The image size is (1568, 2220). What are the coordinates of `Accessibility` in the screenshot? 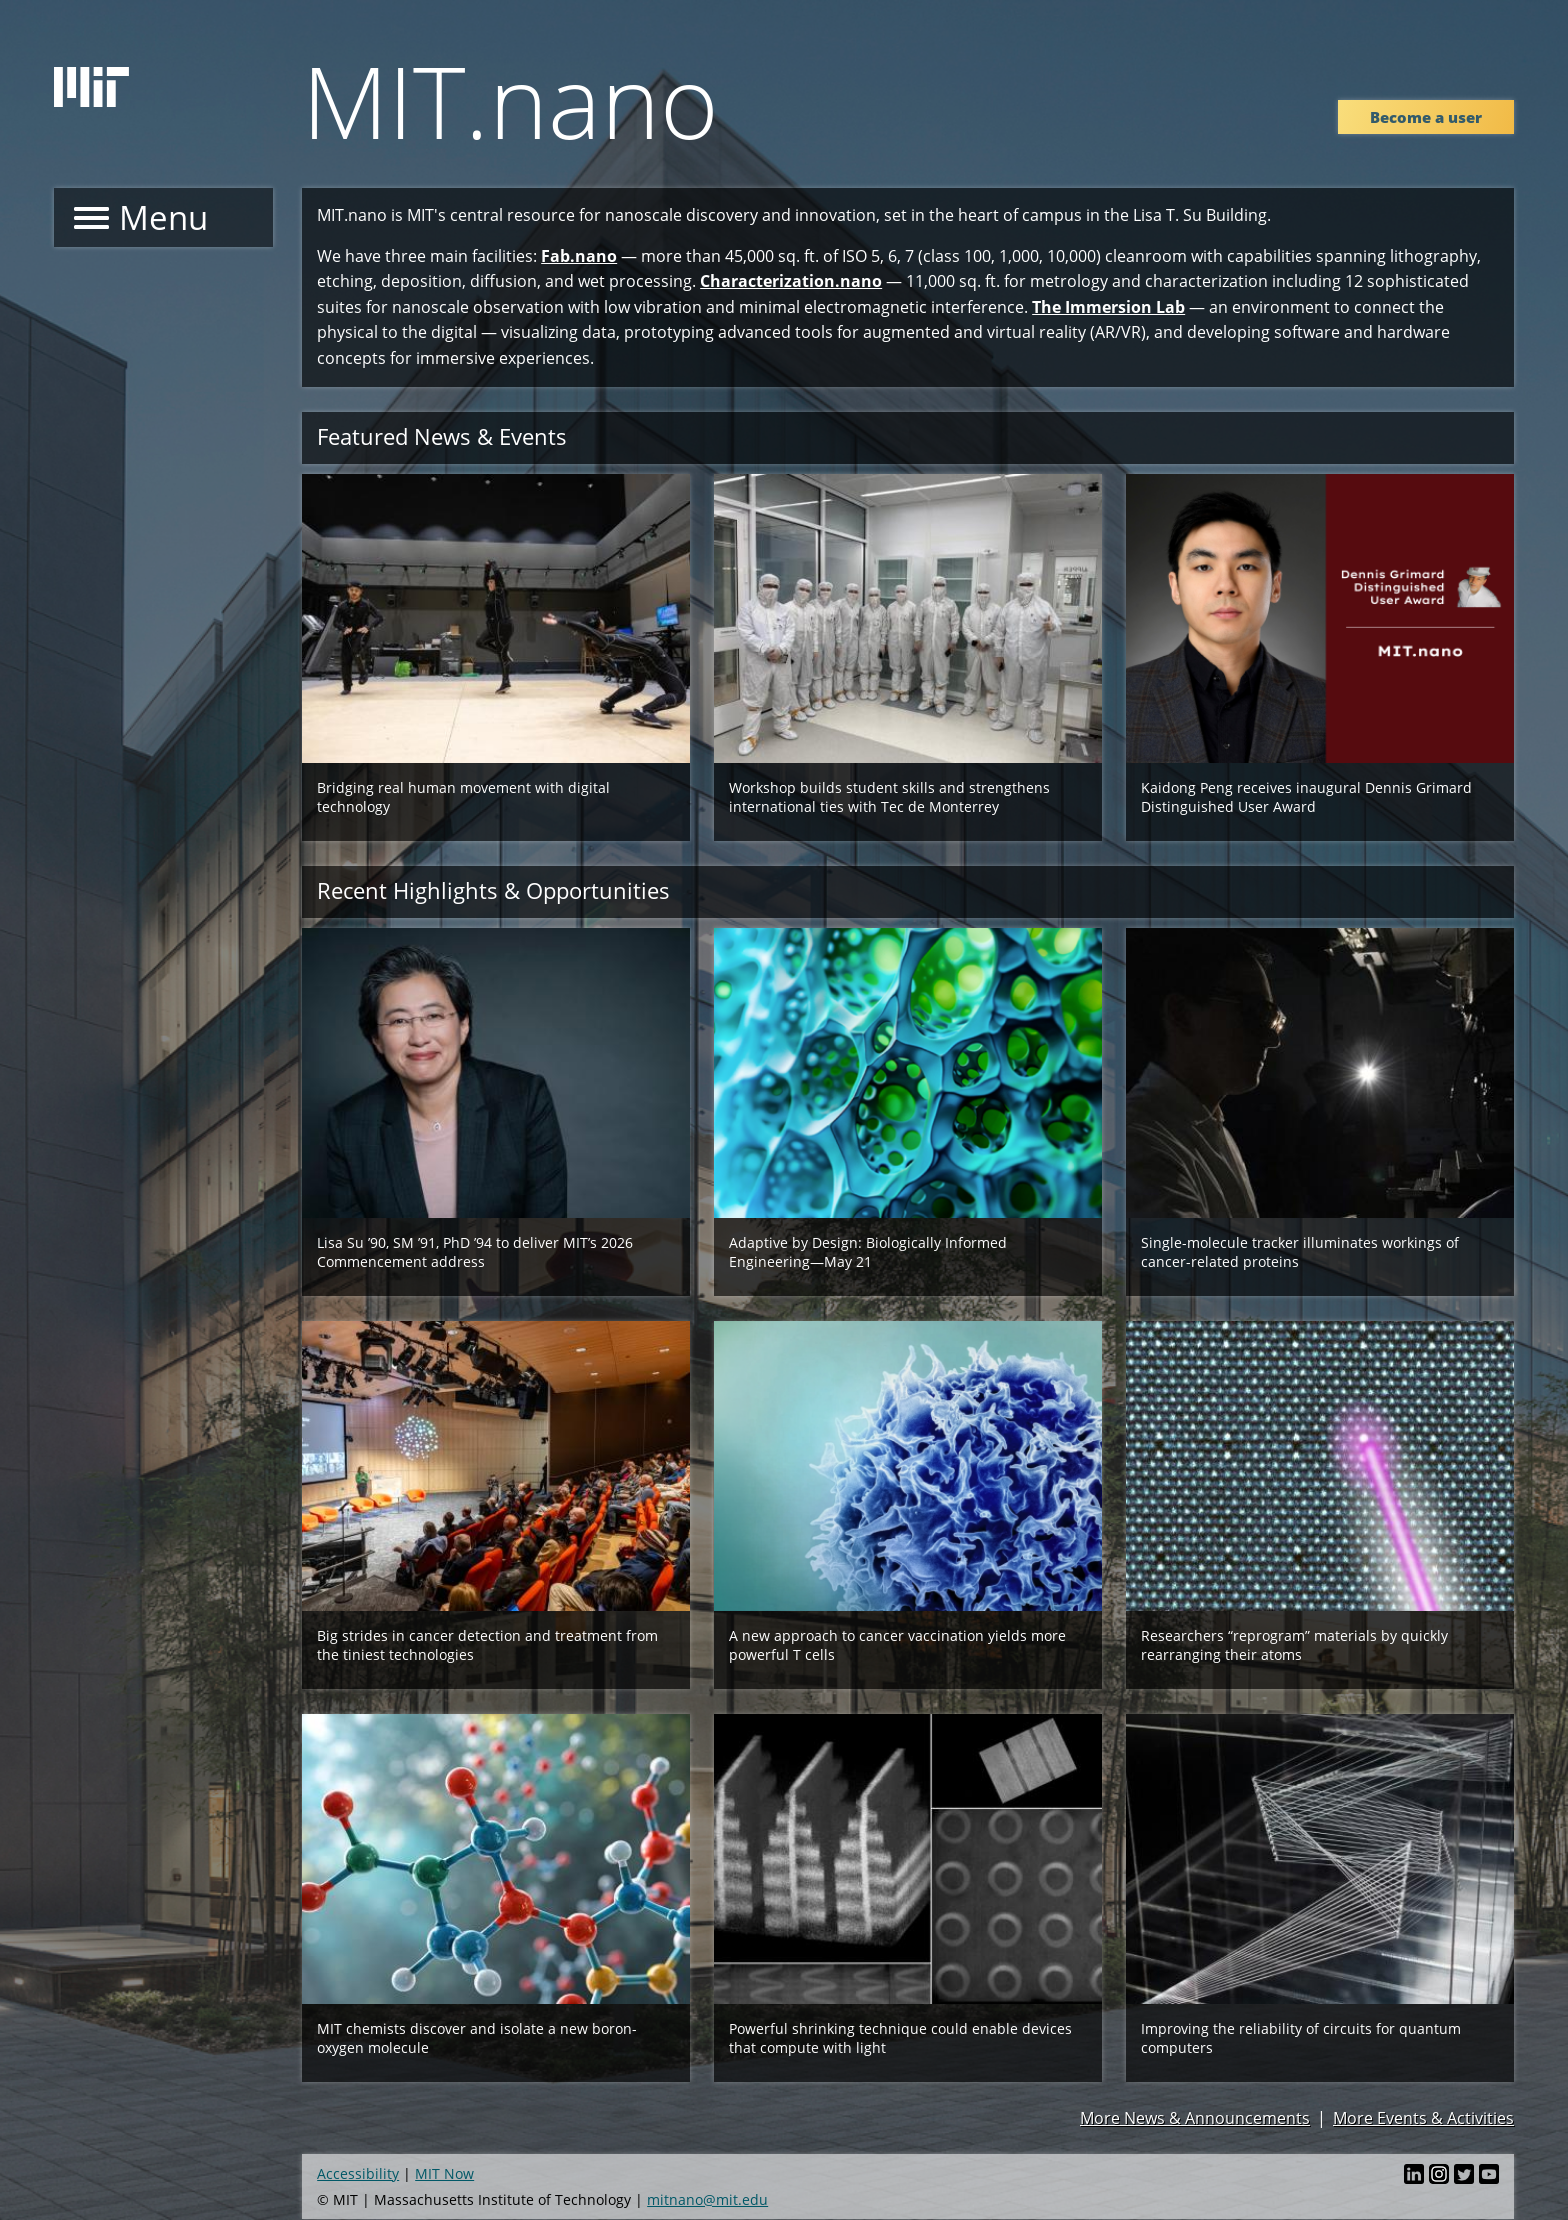 It's located at (358, 2173).